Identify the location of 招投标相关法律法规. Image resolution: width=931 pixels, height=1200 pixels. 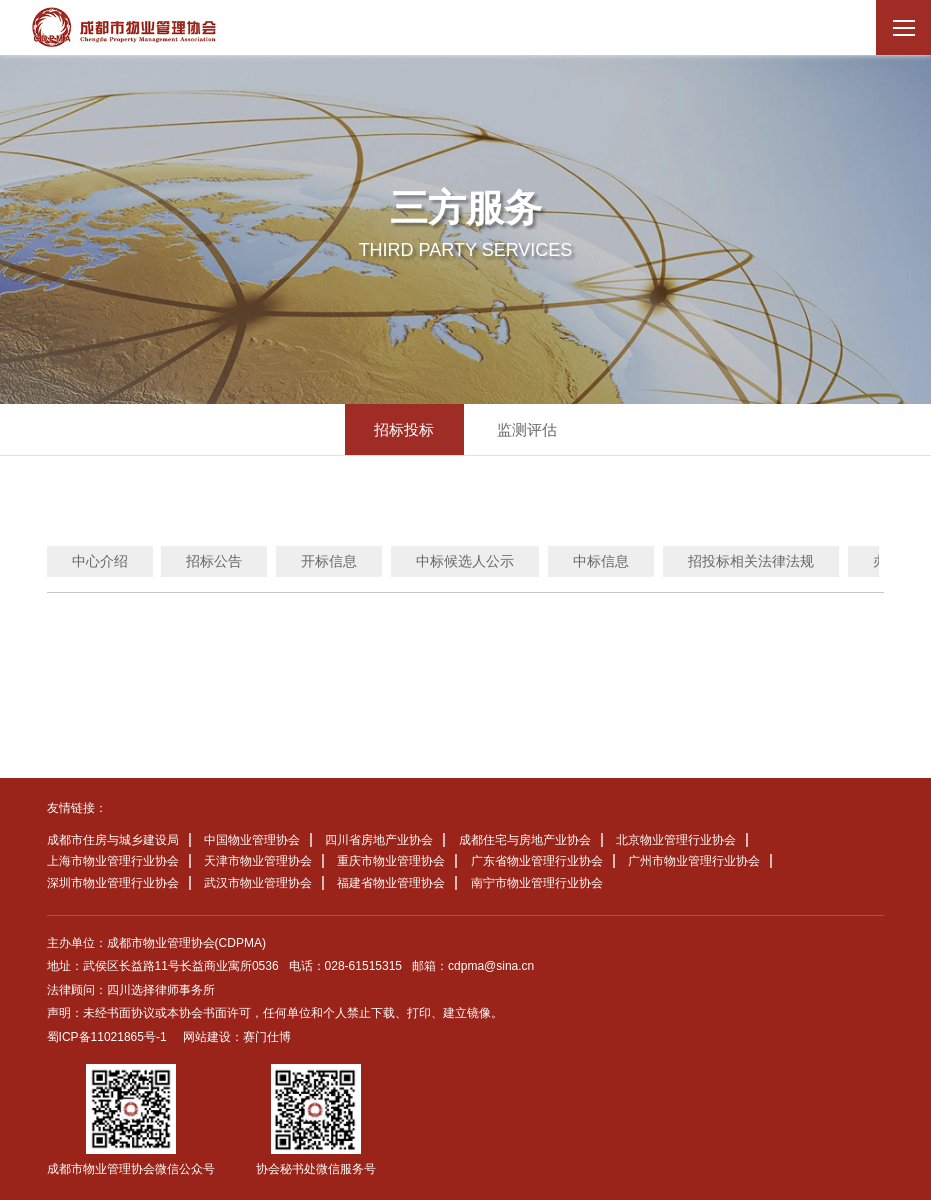
(751, 561).